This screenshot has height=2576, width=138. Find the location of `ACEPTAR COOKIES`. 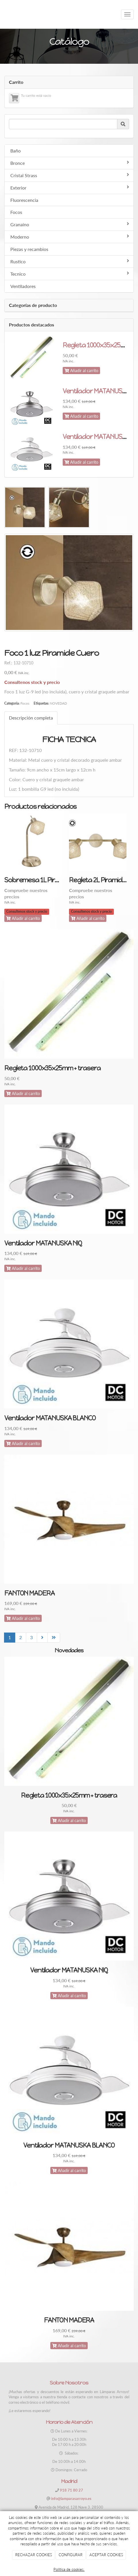

ACEPTAR COOKIES is located at coordinates (106, 2554).